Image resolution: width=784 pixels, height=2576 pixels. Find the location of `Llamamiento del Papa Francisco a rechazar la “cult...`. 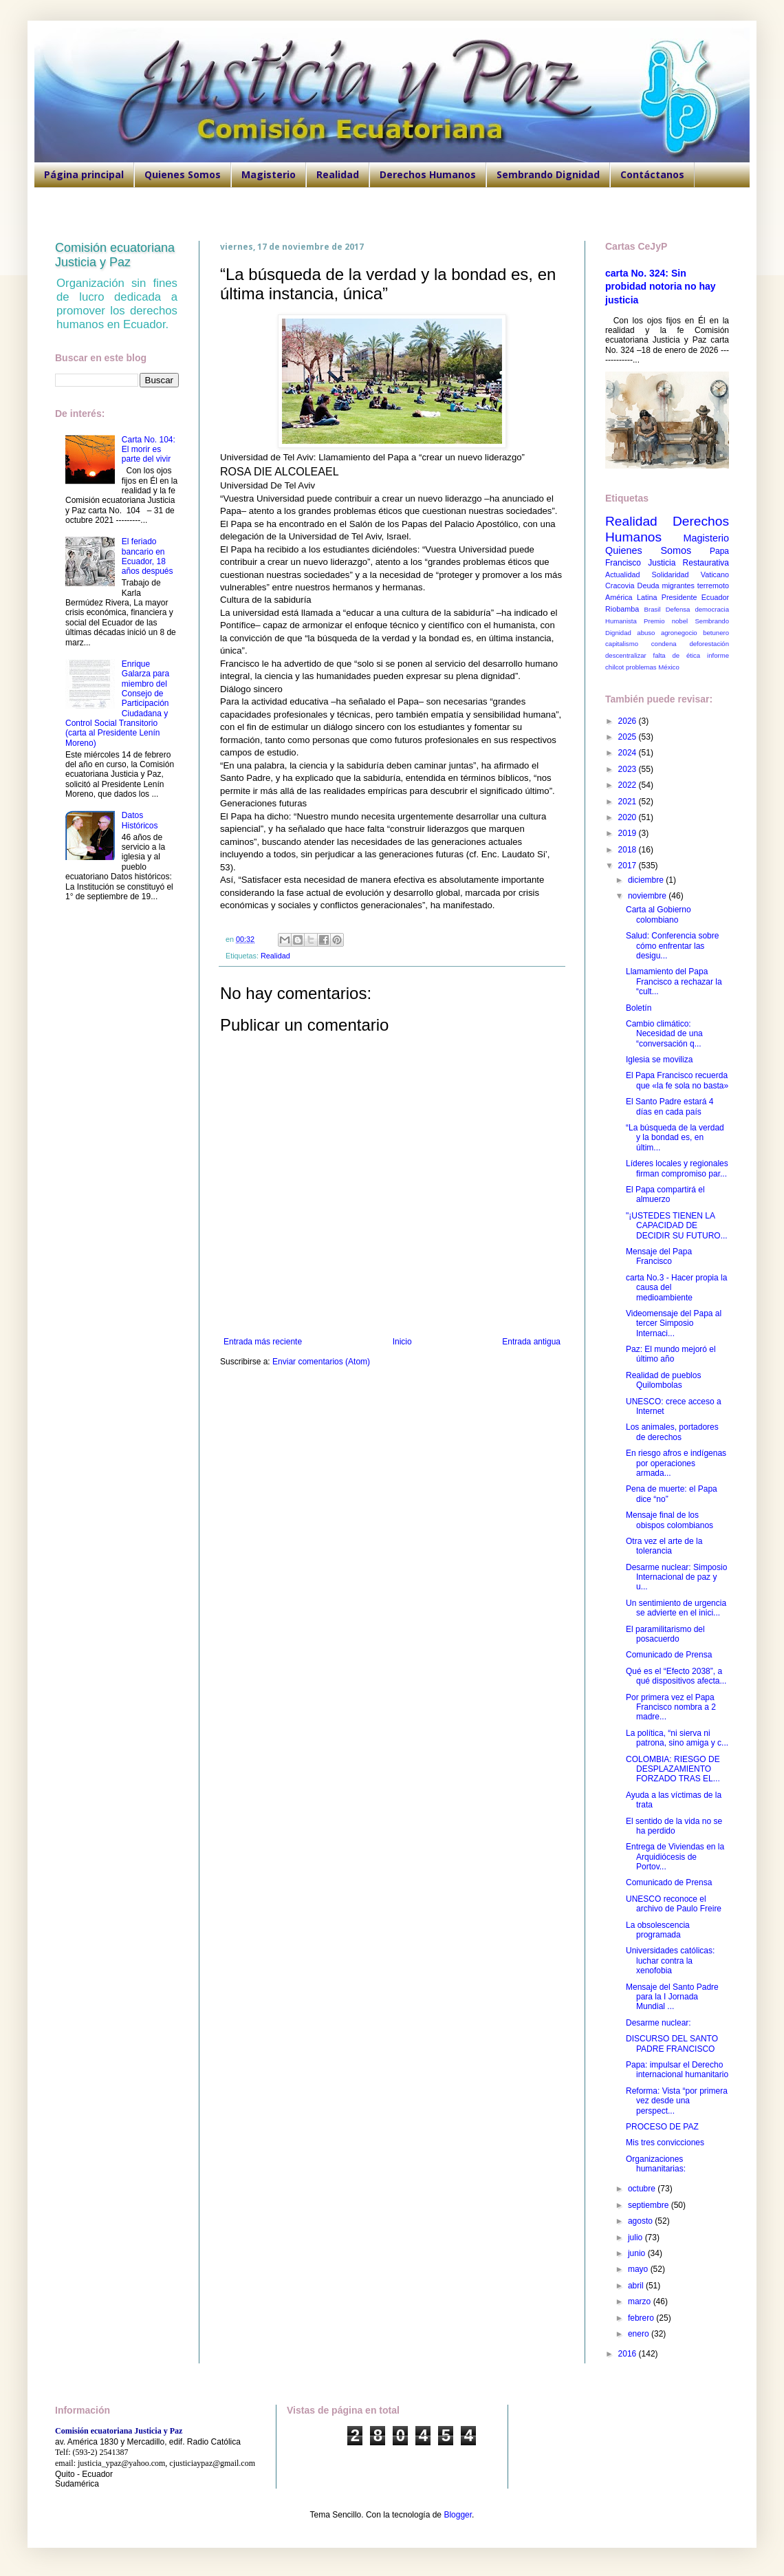

Llamamiento del Papa Francisco a rechazar la “cult... is located at coordinates (674, 981).